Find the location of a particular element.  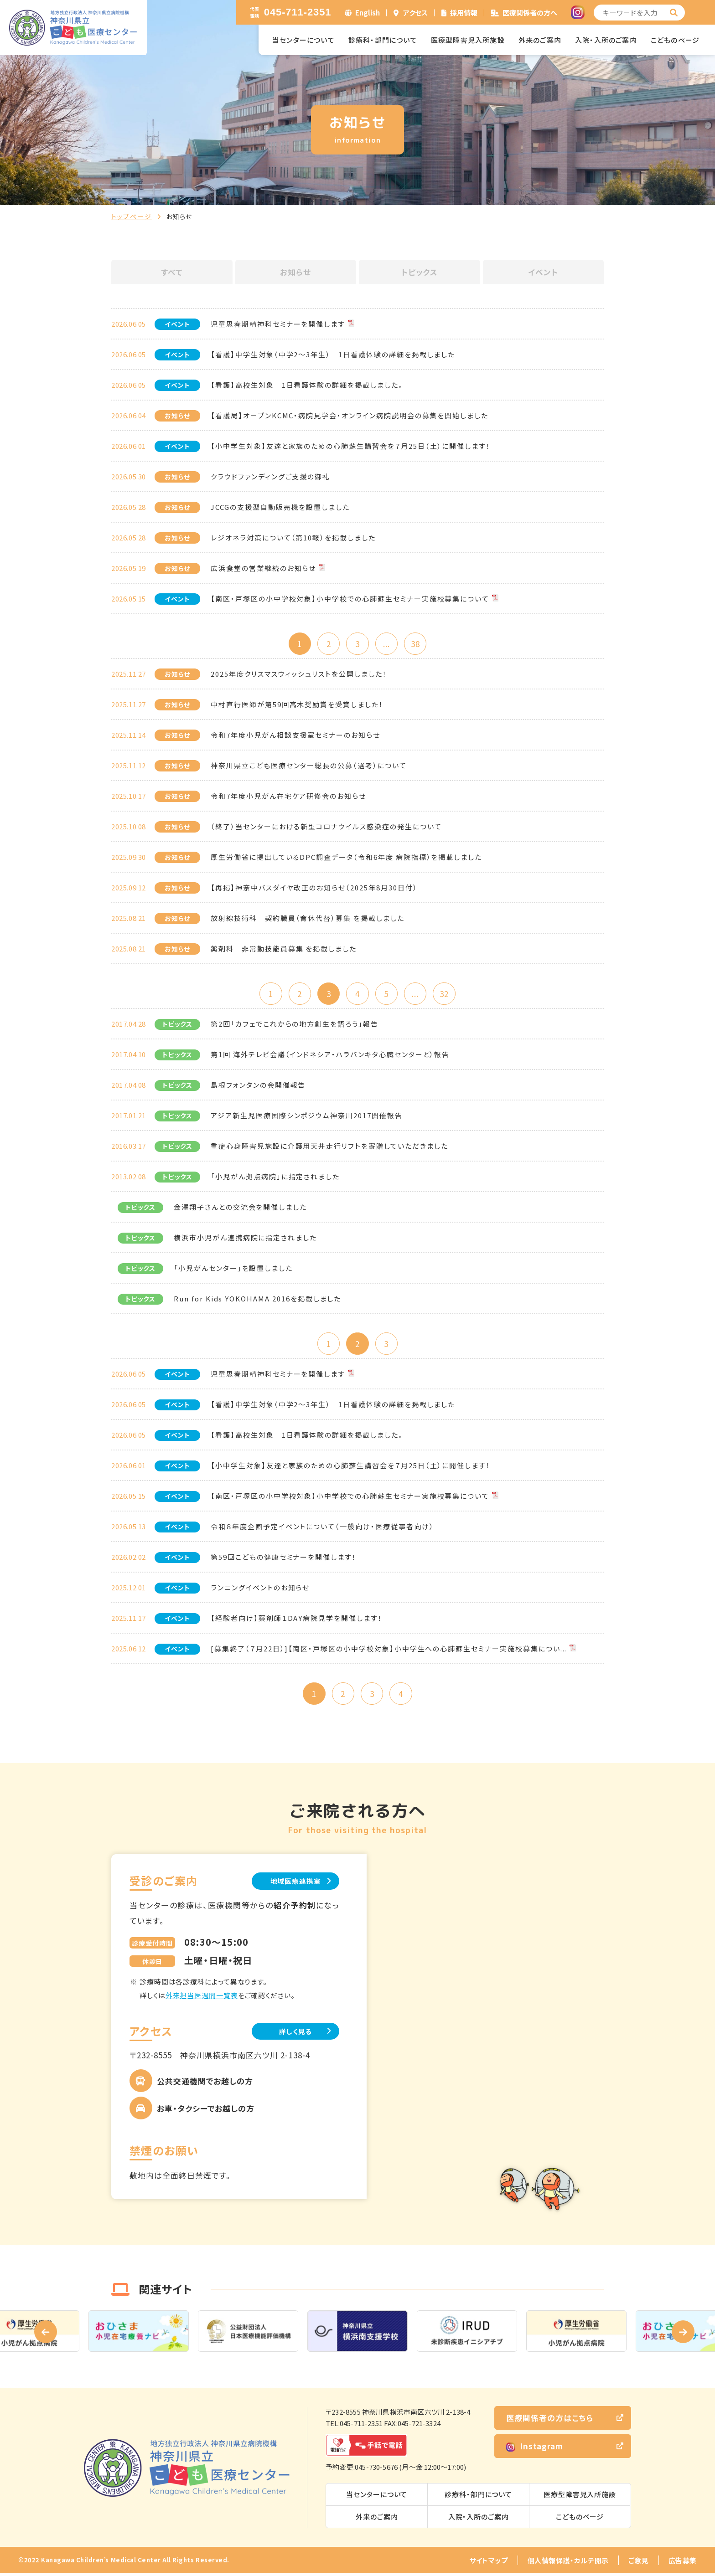

ランニングイベントのお知らせ is located at coordinates (260, 1589).